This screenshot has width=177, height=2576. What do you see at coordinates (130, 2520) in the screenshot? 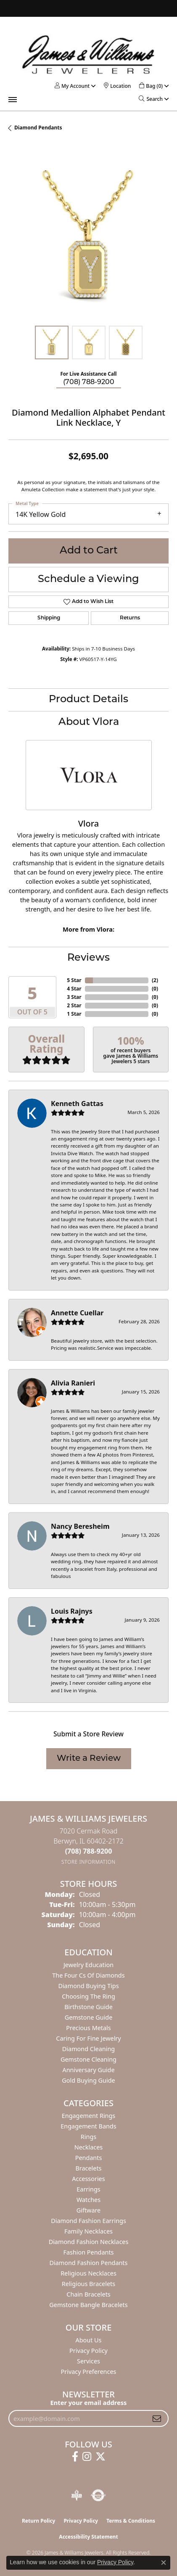
I see `Terms & Conditions` at bounding box center [130, 2520].